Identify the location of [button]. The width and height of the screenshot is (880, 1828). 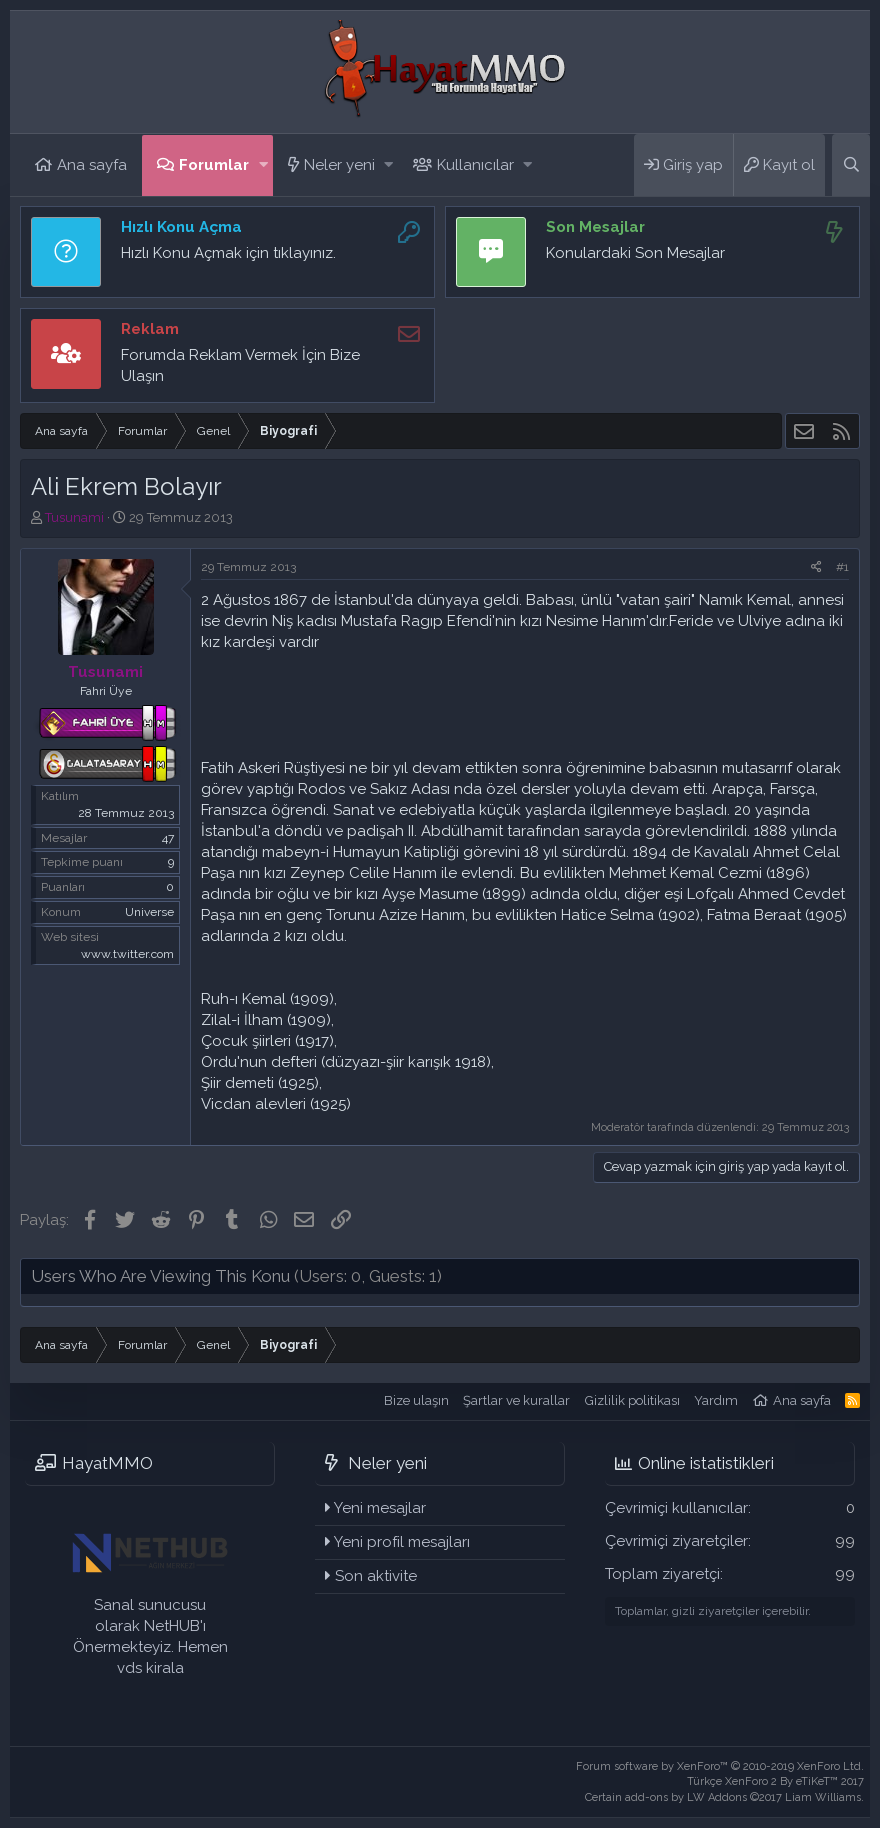
(263, 165).